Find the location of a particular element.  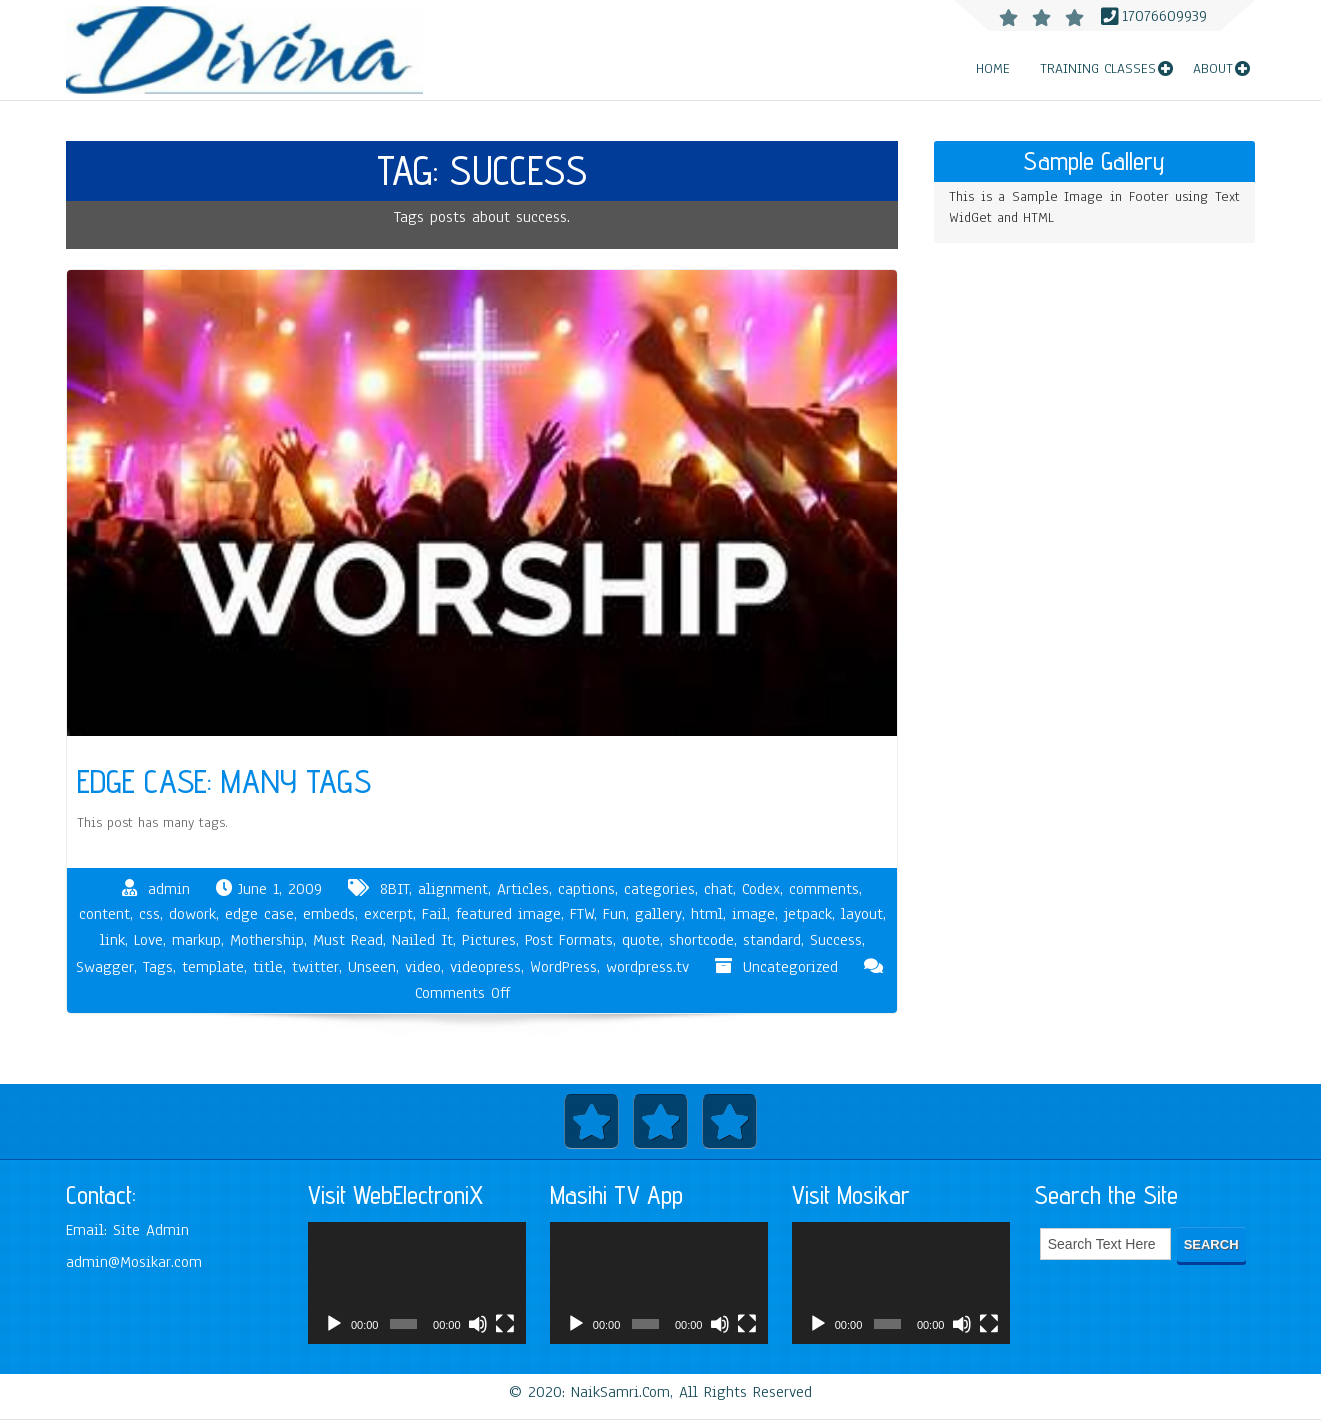

alignment is located at coordinates (453, 889).